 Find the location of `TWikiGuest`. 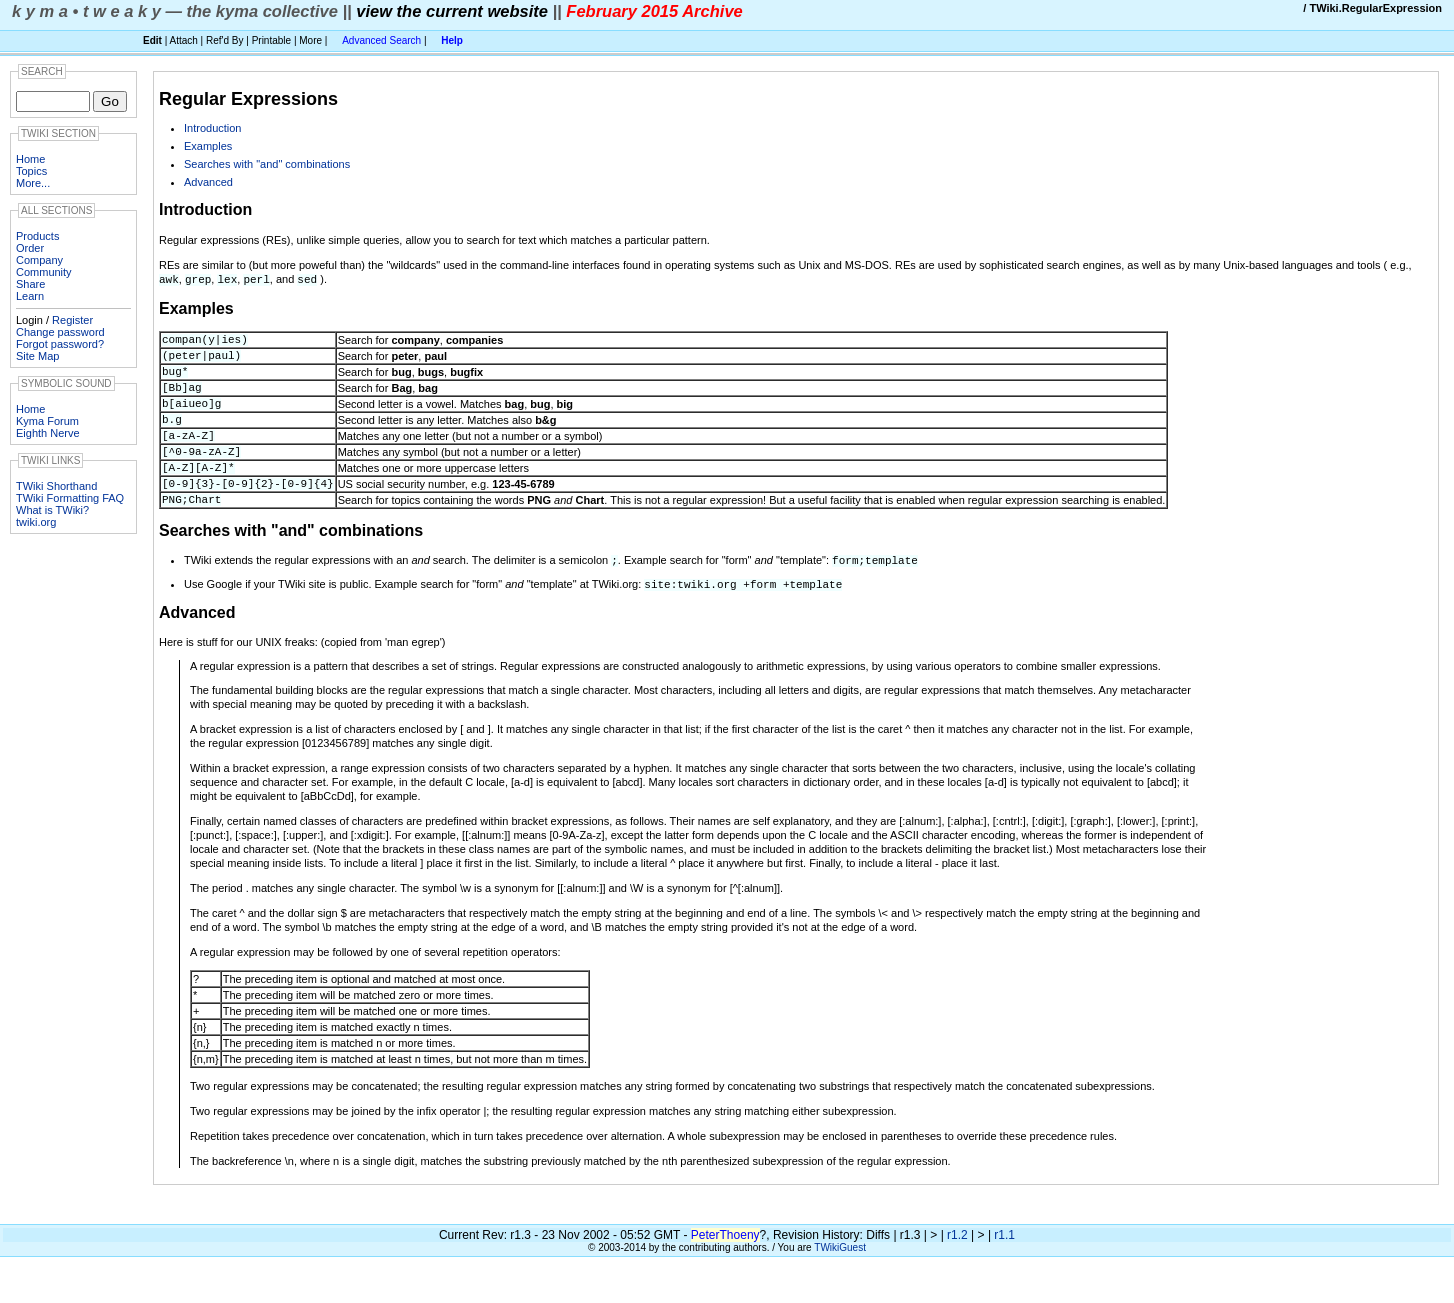

TWikiGuest is located at coordinates (840, 1283).